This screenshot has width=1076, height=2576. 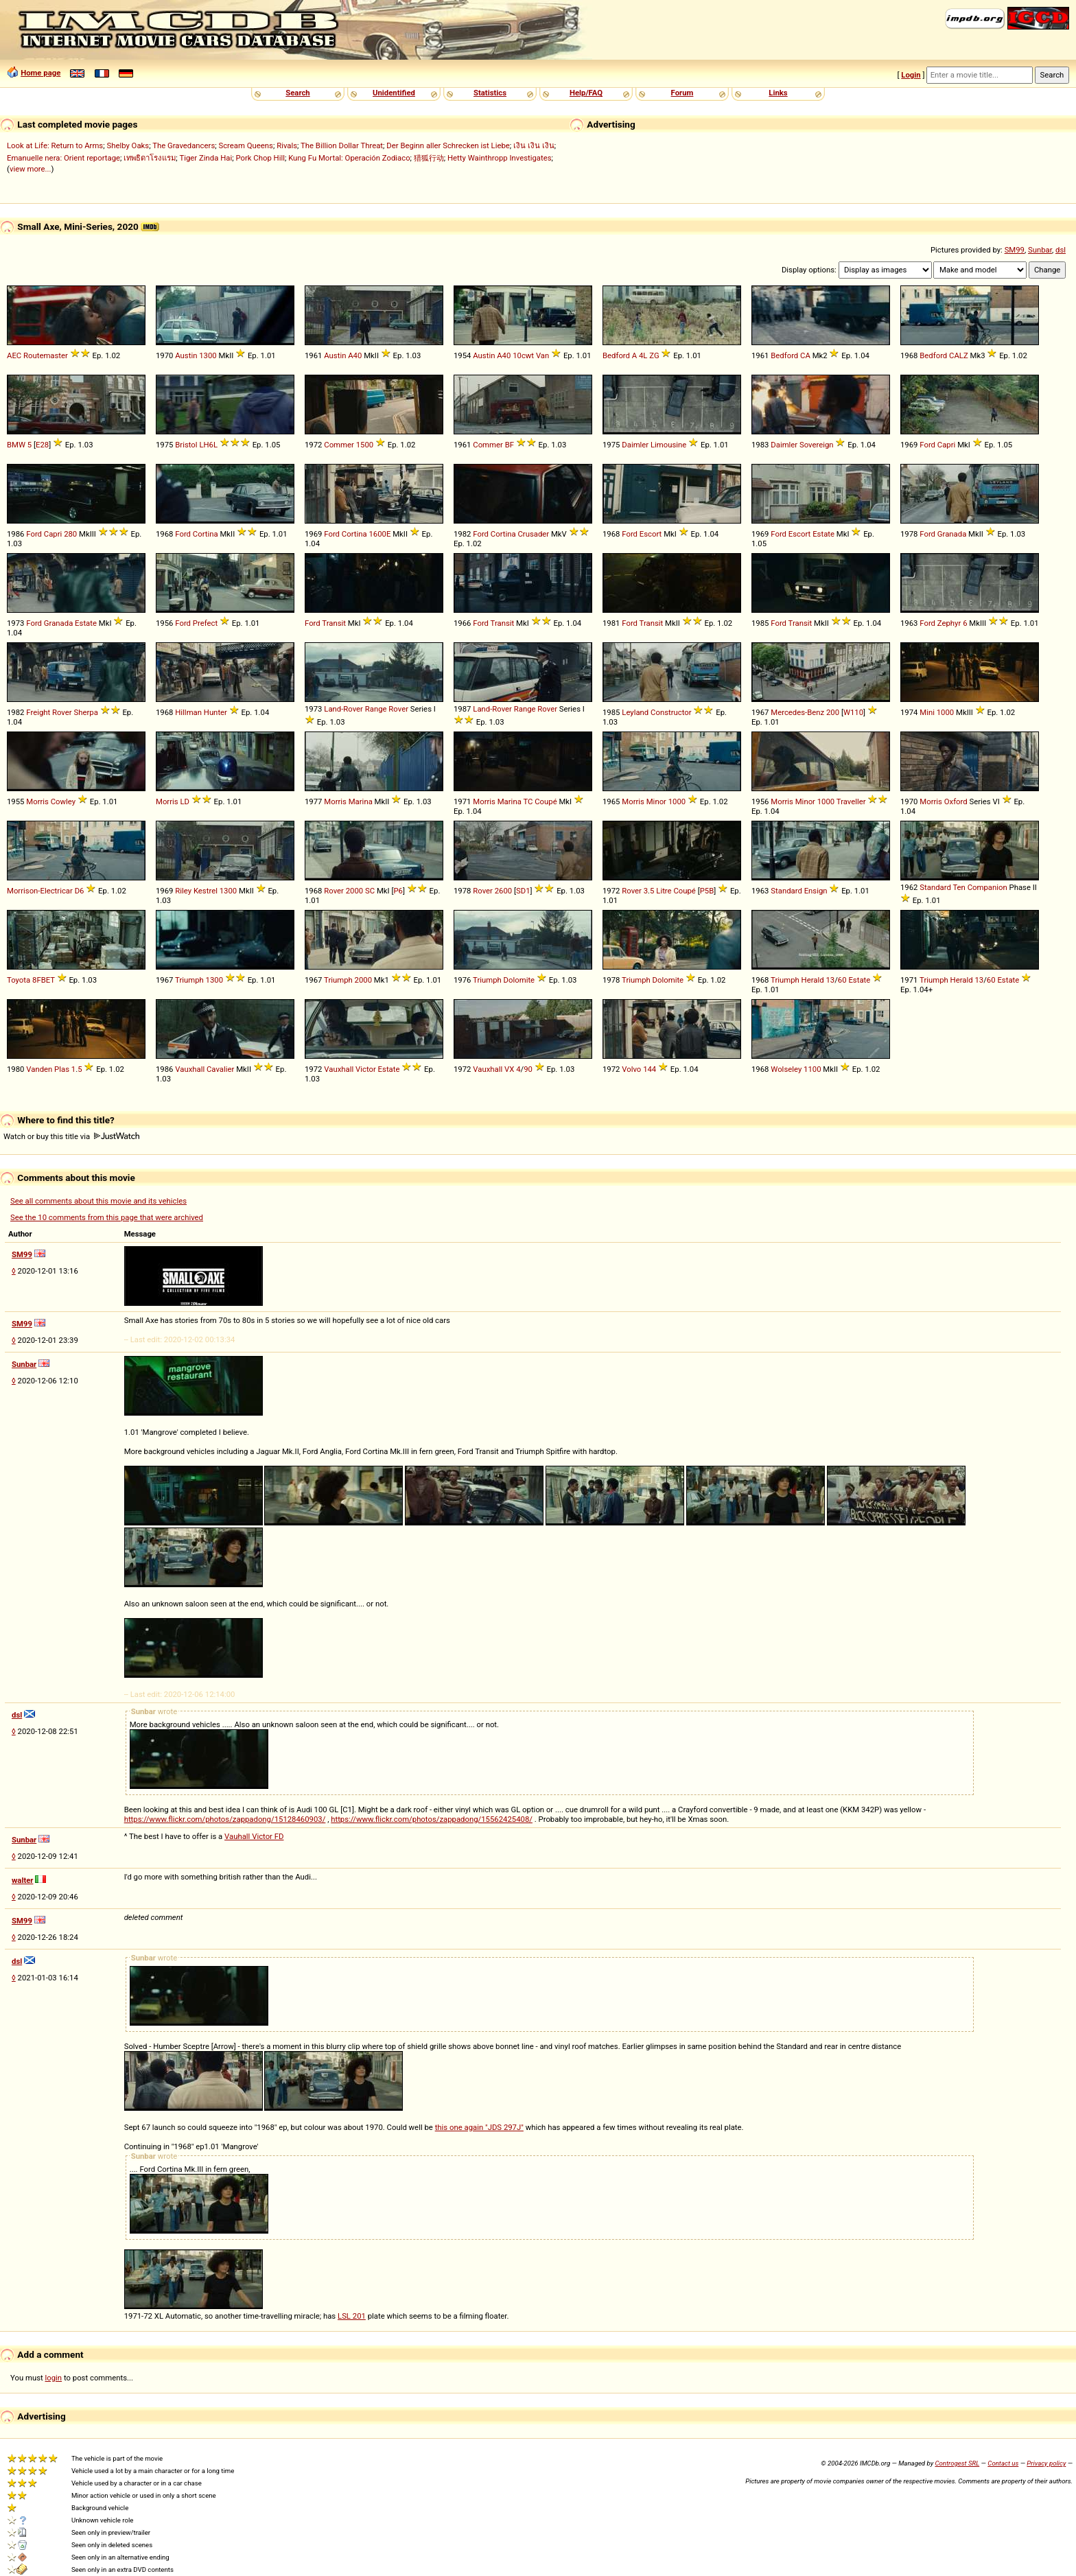 I want to click on dsl, so click(x=1060, y=250).